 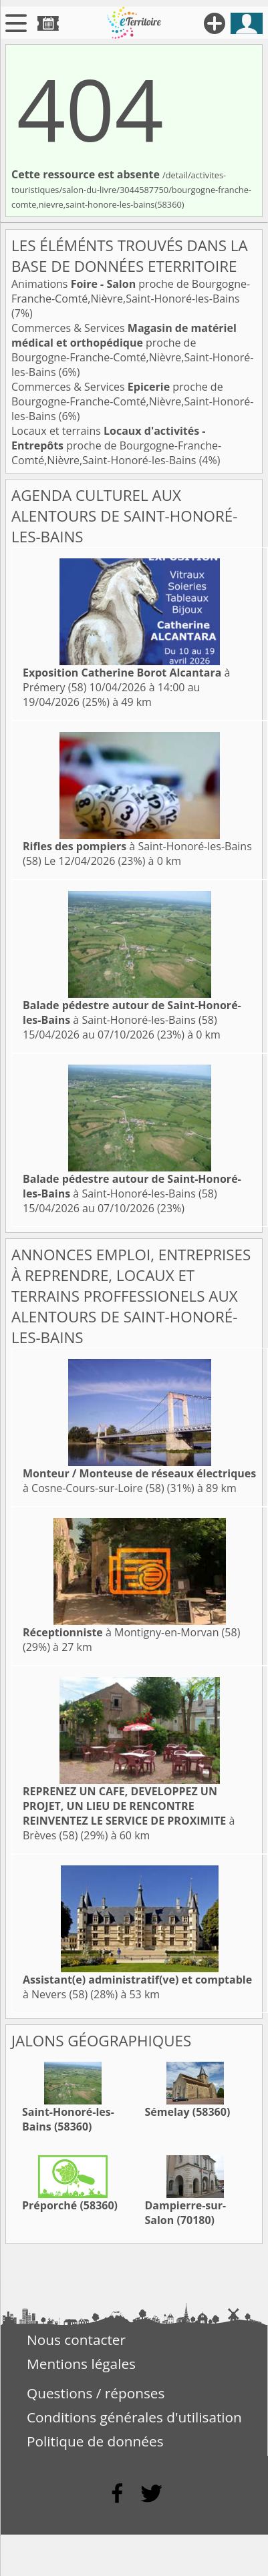 What do you see at coordinates (95, 2441) in the screenshot?
I see `Politique de données` at bounding box center [95, 2441].